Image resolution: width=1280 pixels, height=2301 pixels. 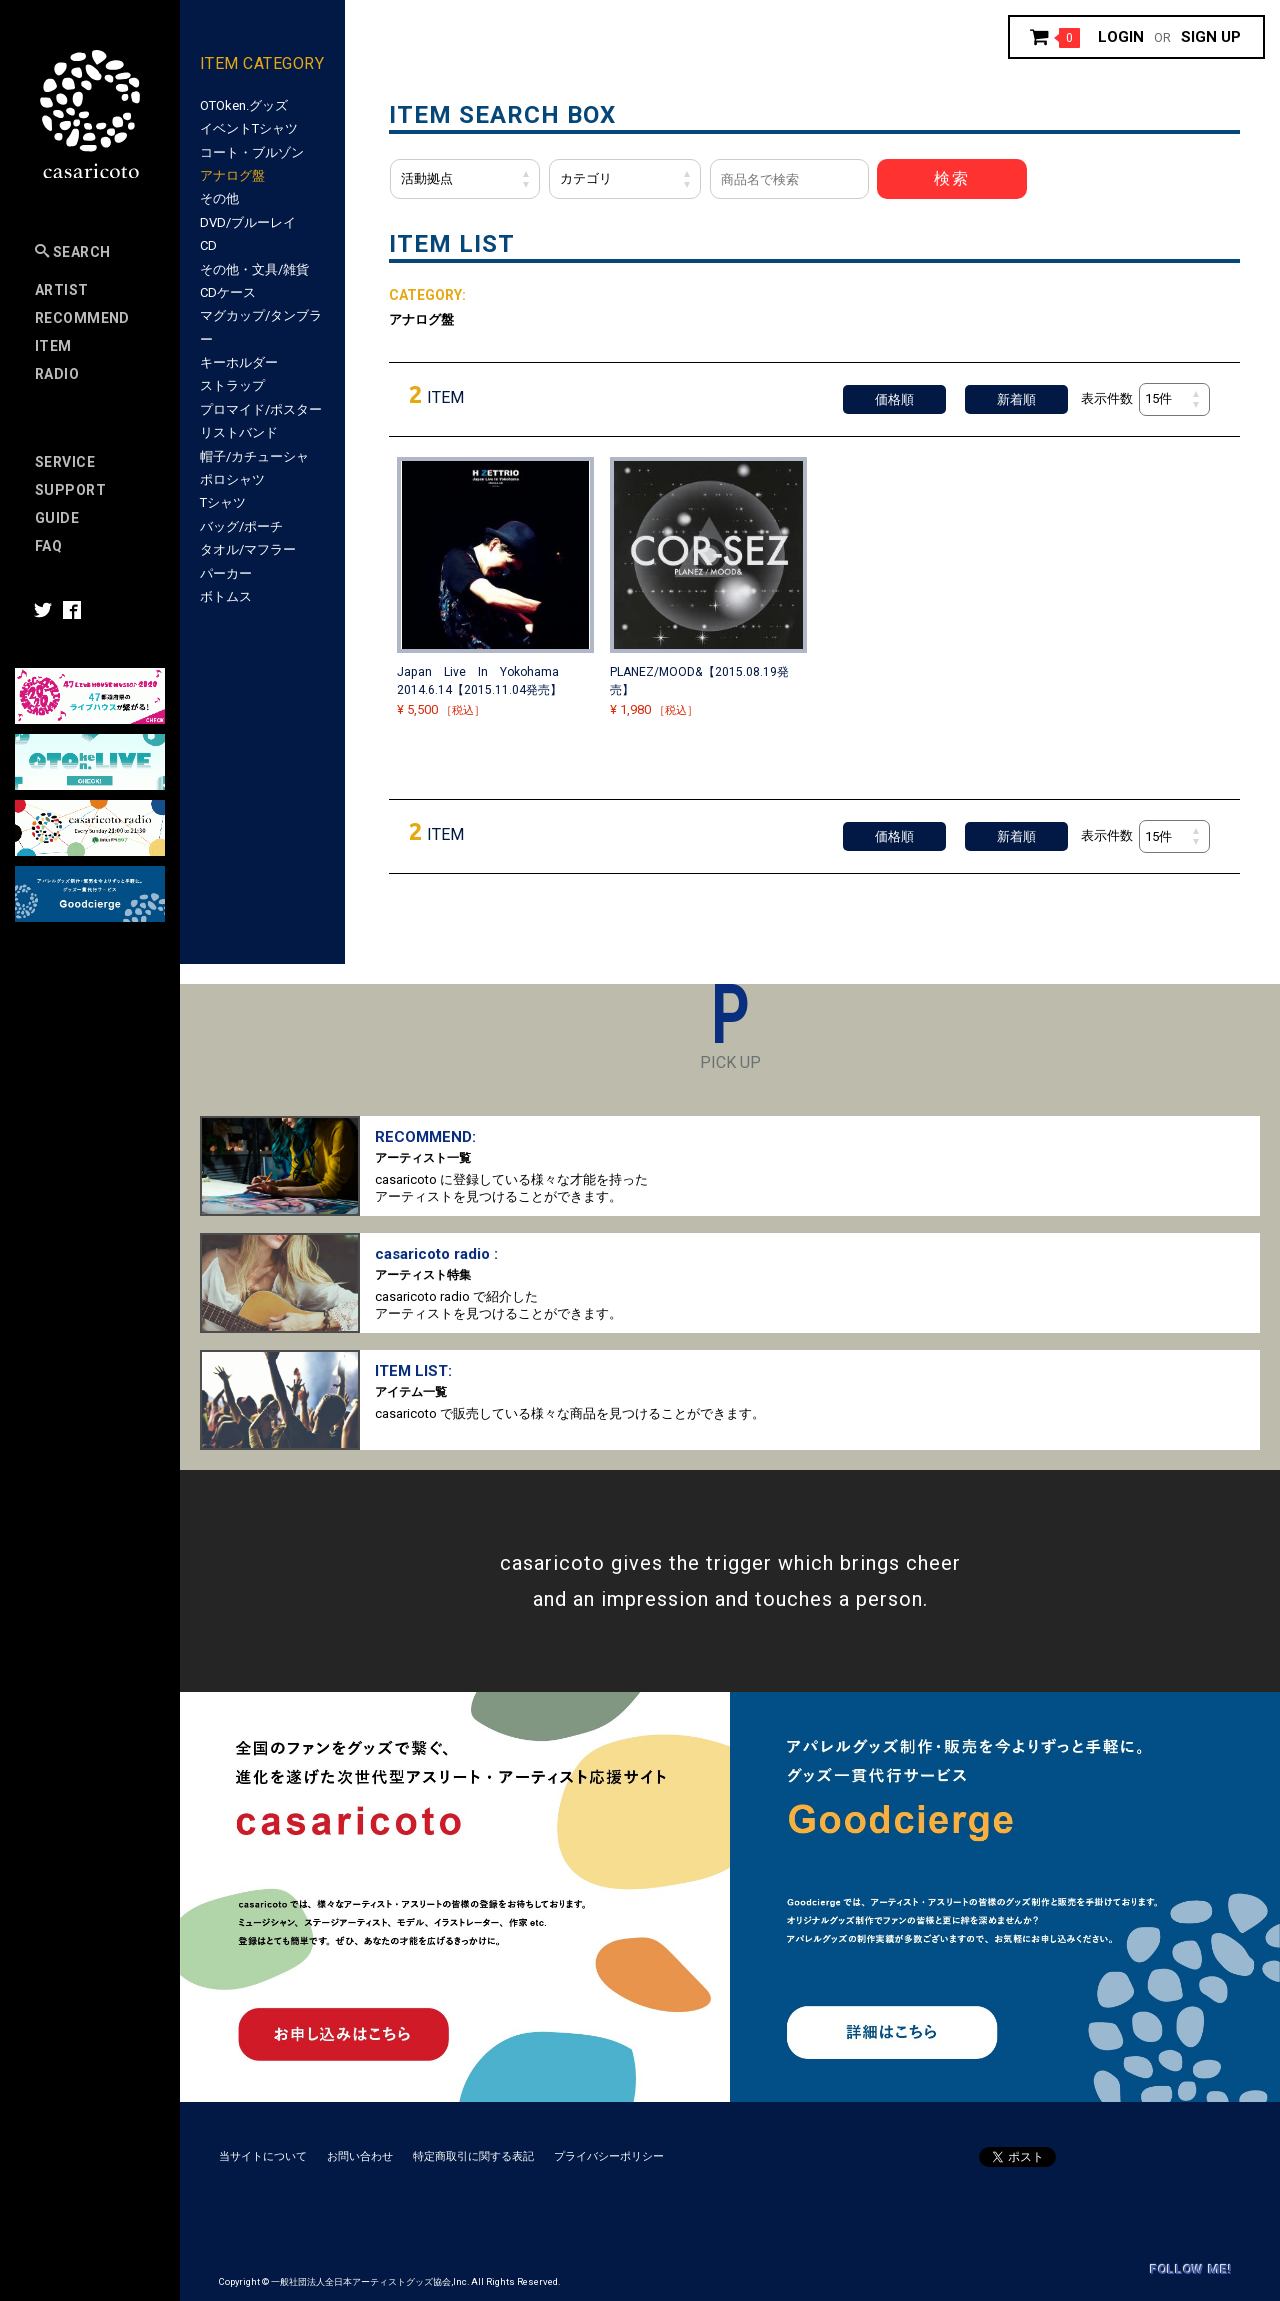 What do you see at coordinates (57, 518) in the screenshot?
I see `Guide` at bounding box center [57, 518].